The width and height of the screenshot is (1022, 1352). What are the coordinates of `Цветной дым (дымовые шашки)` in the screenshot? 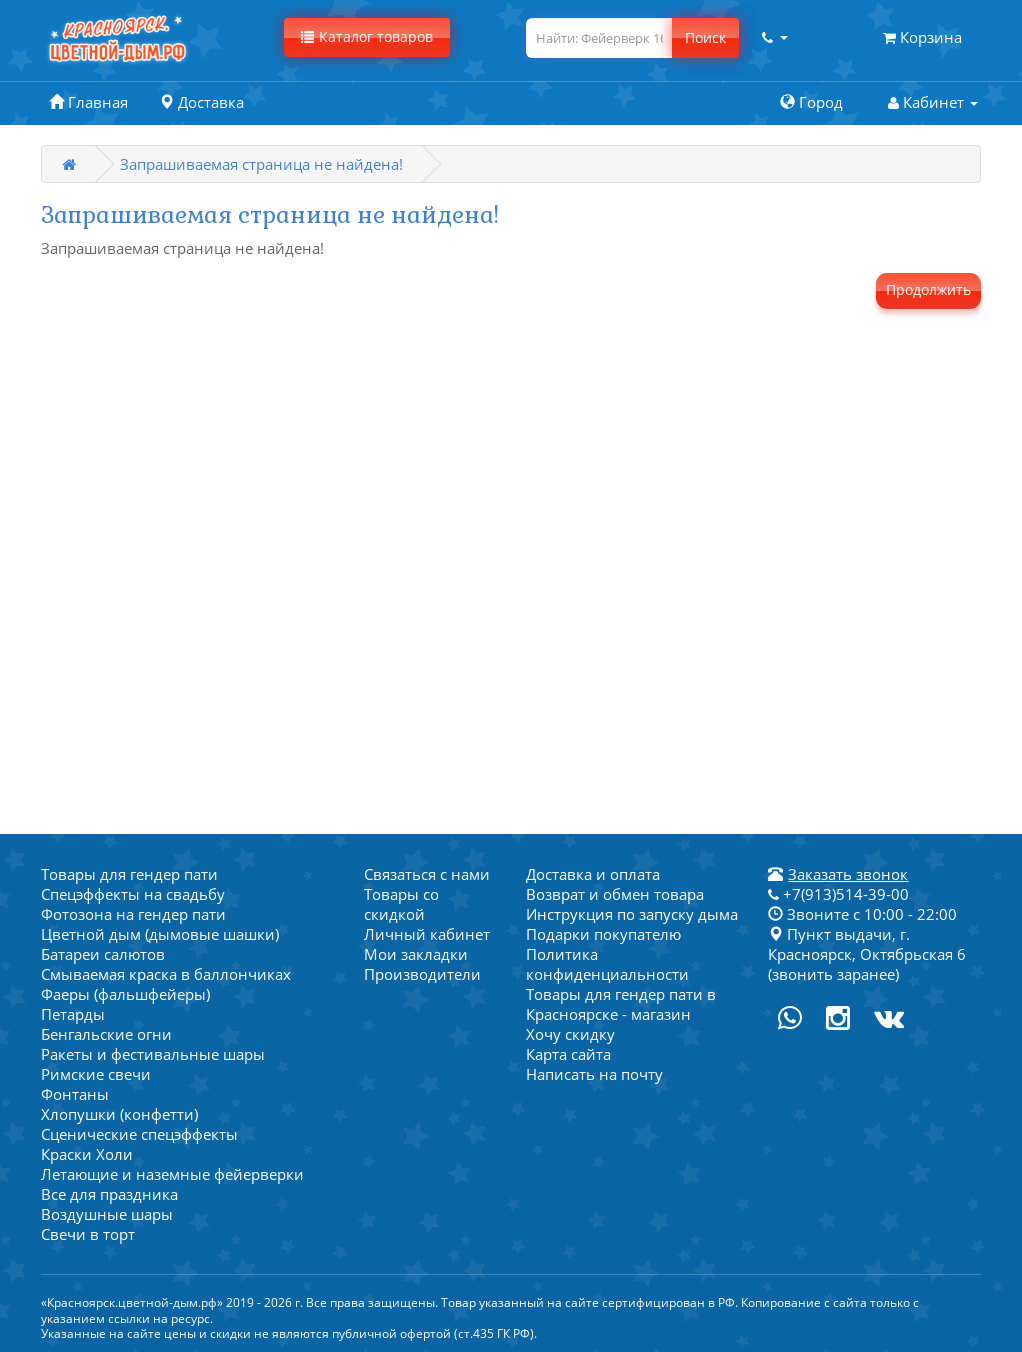 It's located at (160, 934).